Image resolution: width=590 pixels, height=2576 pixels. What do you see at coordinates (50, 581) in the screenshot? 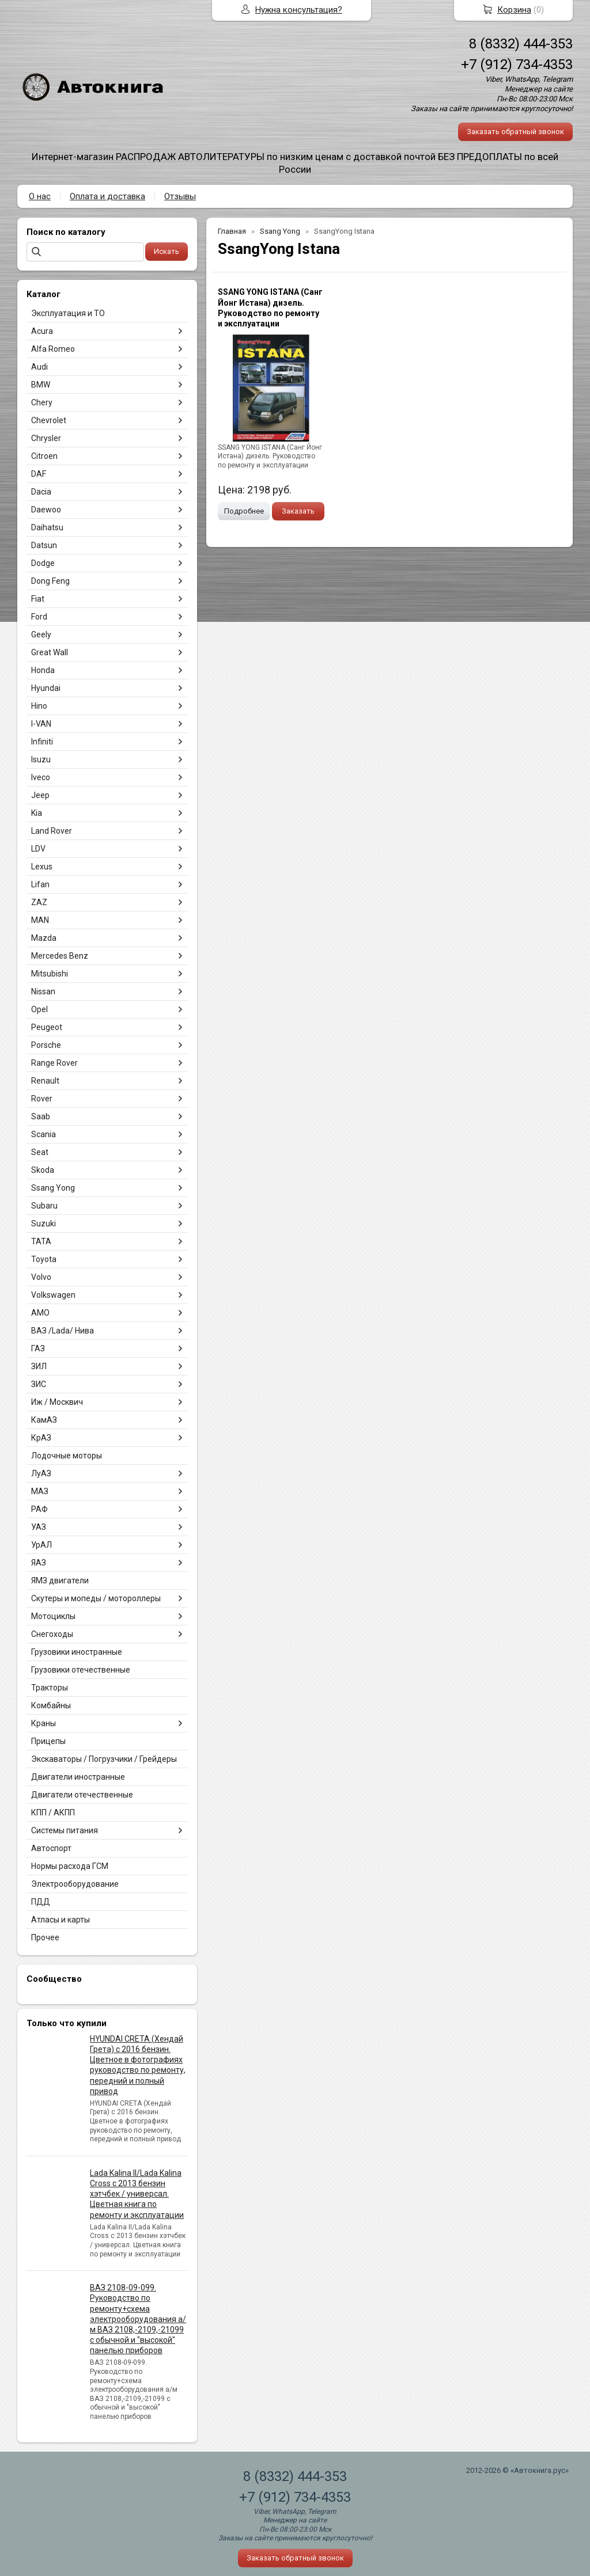
I see `Dong Feng` at bounding box center [50, 581].